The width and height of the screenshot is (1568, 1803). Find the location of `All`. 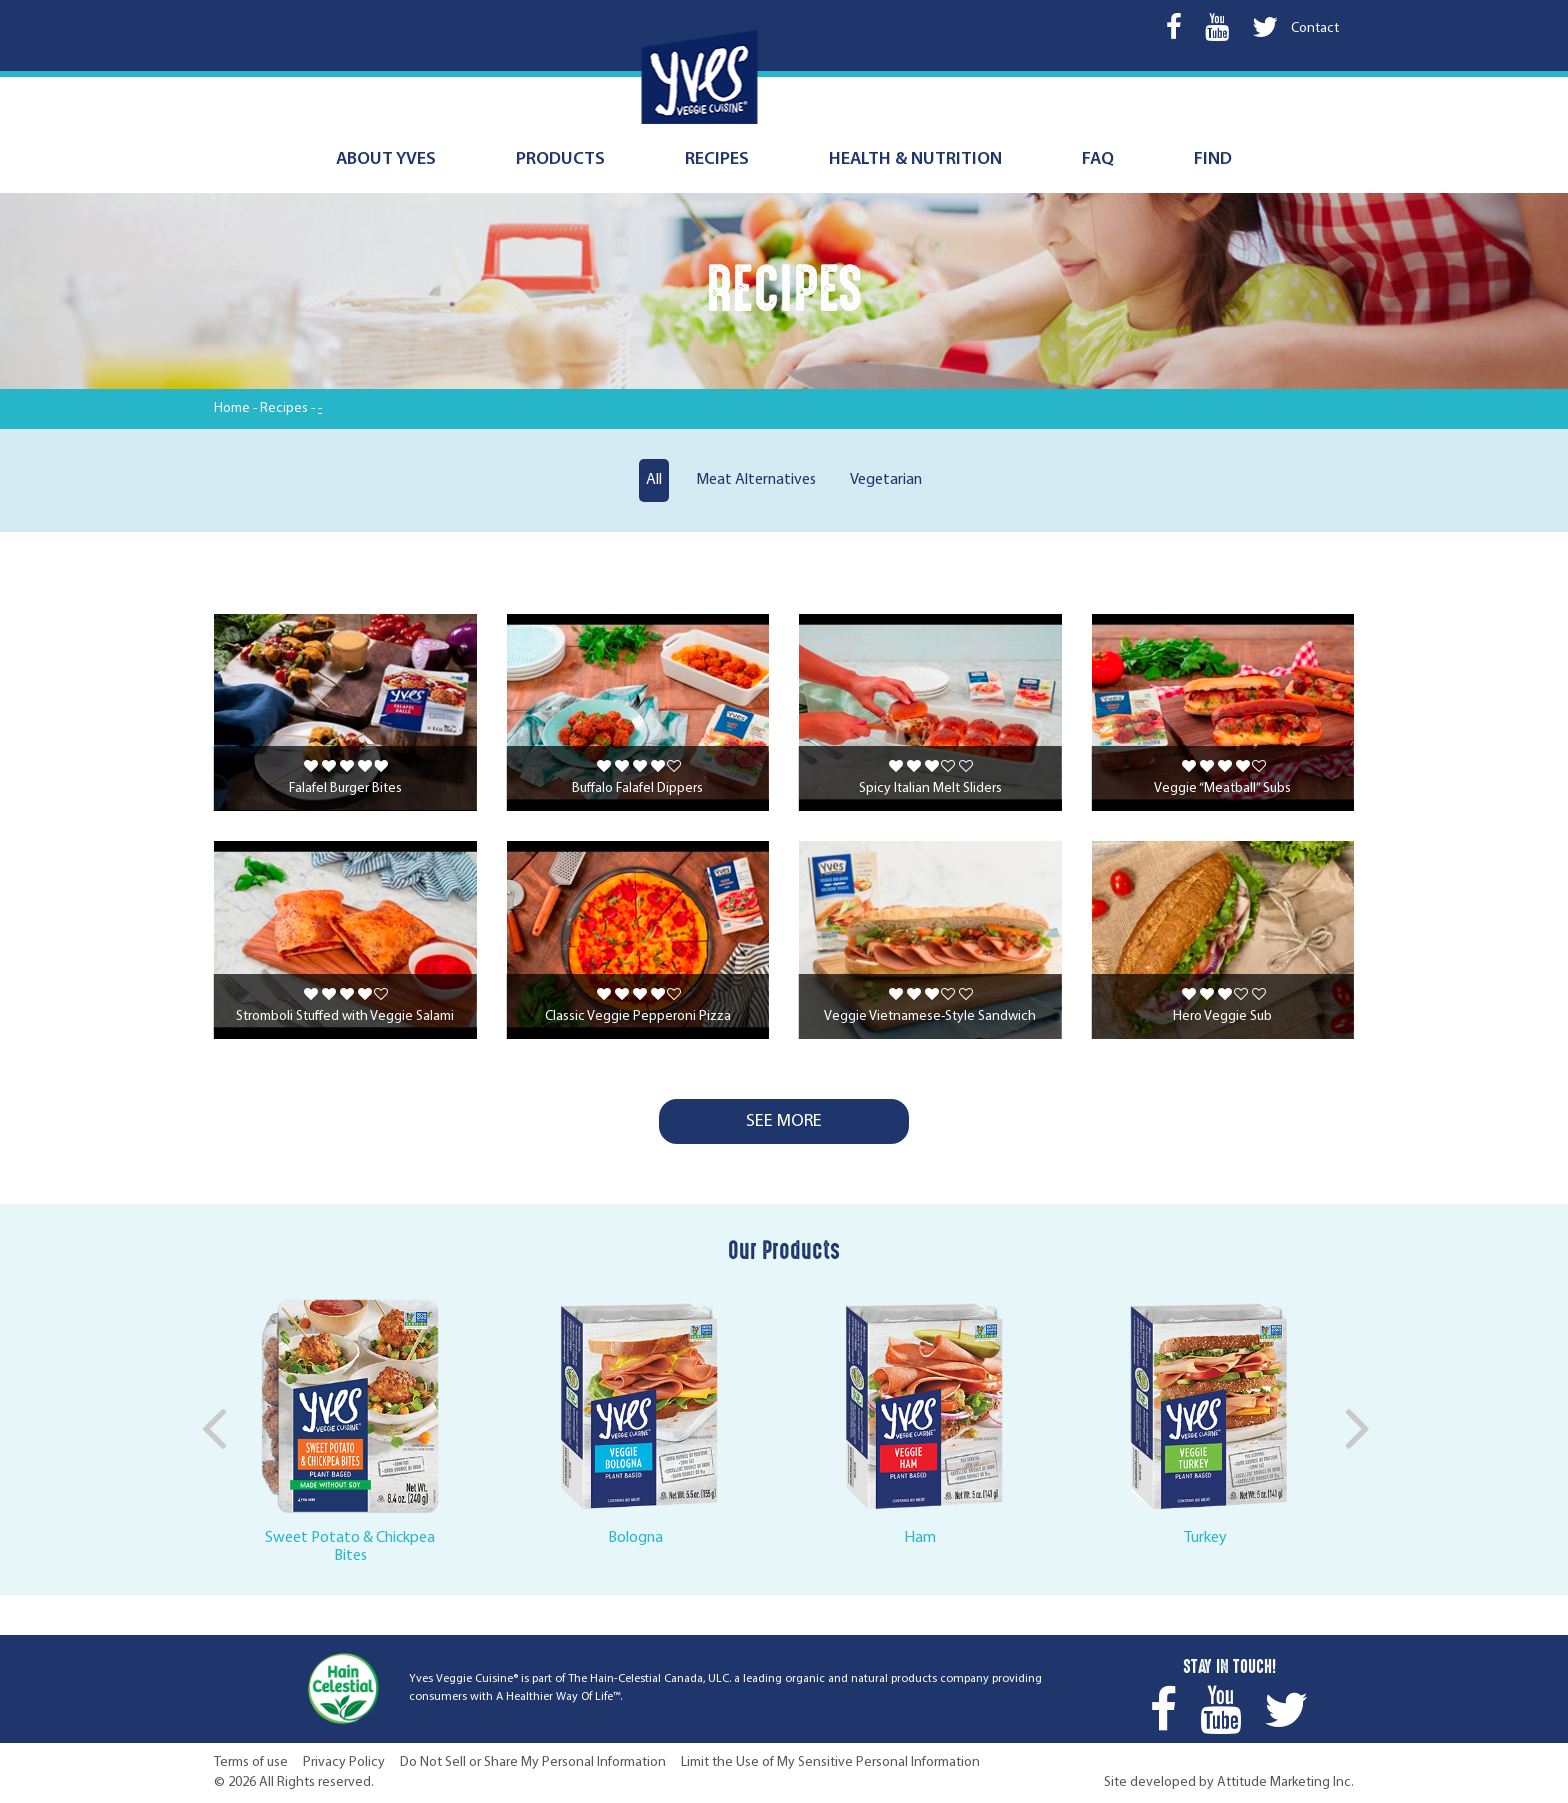

All is located at coordinates (654, 480).